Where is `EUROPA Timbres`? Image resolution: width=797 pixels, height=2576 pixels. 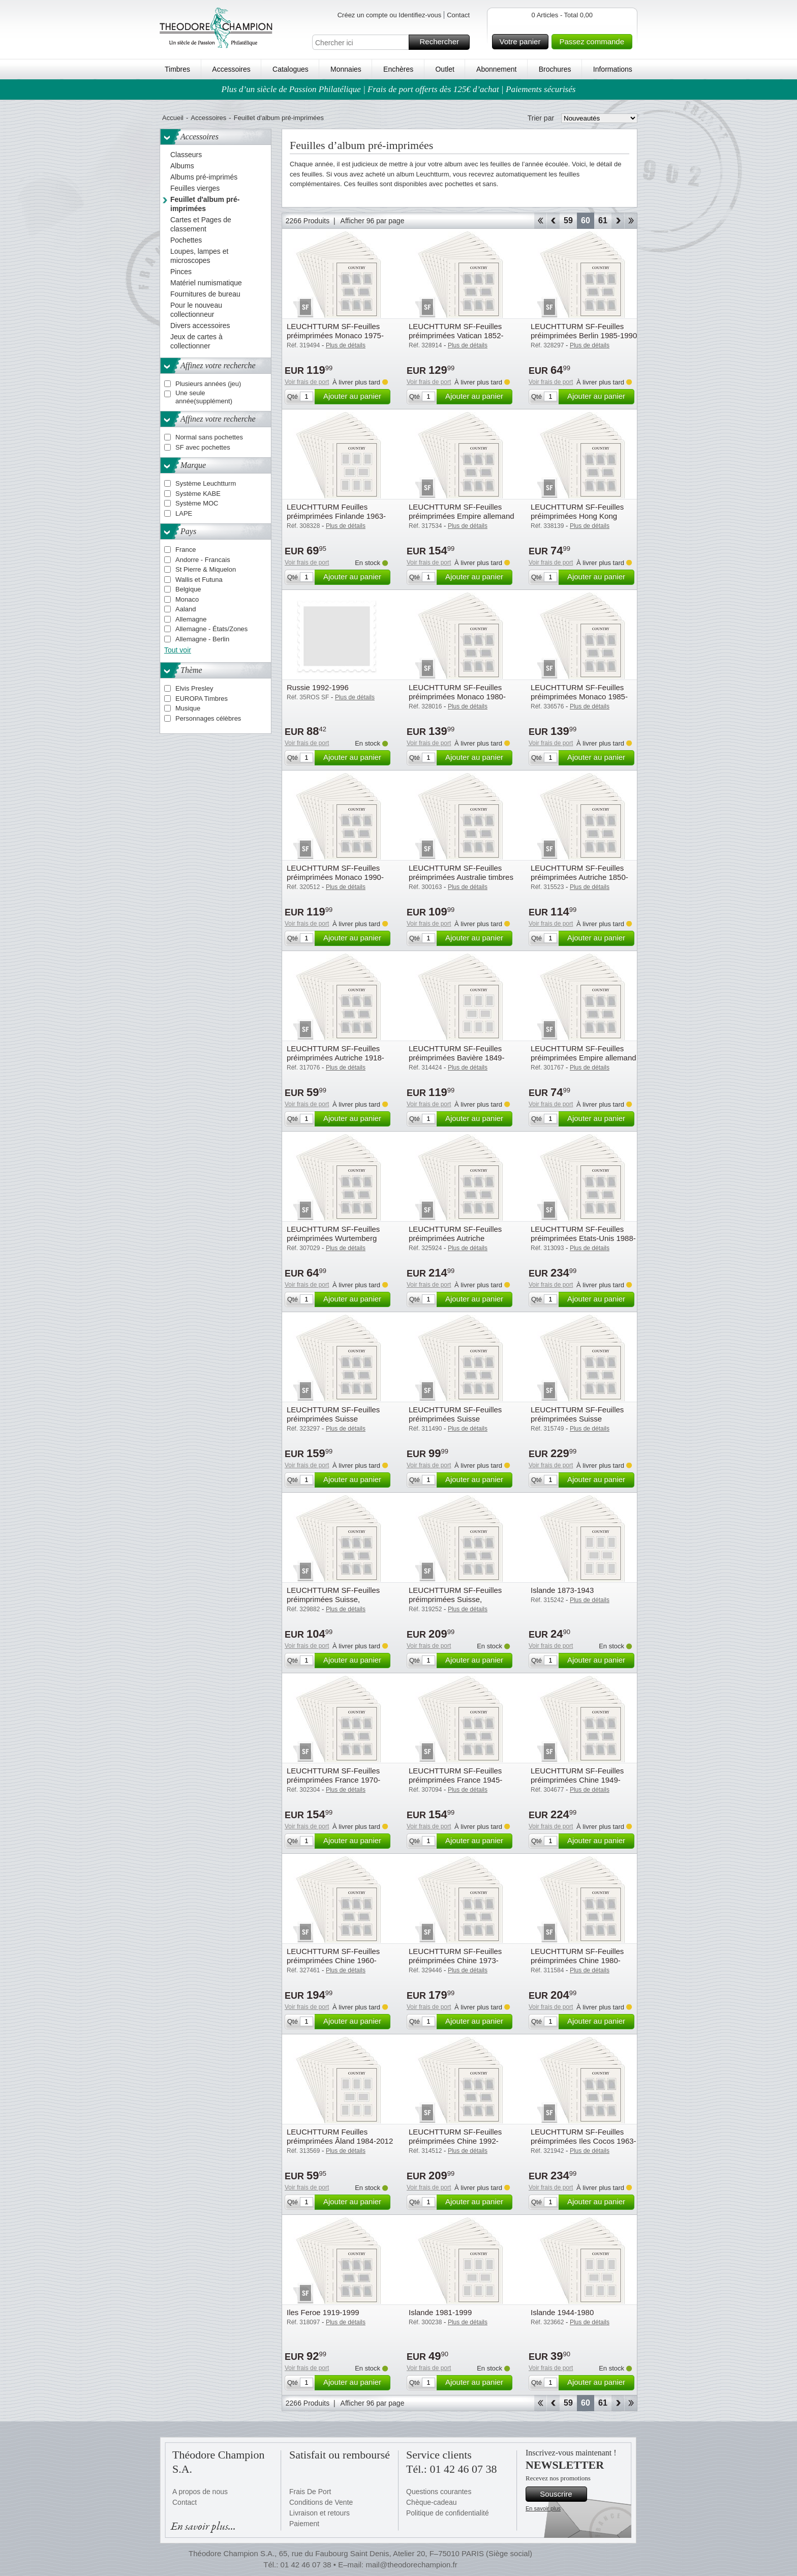
EUROPA Timbres is located at coordinates (201, 698).